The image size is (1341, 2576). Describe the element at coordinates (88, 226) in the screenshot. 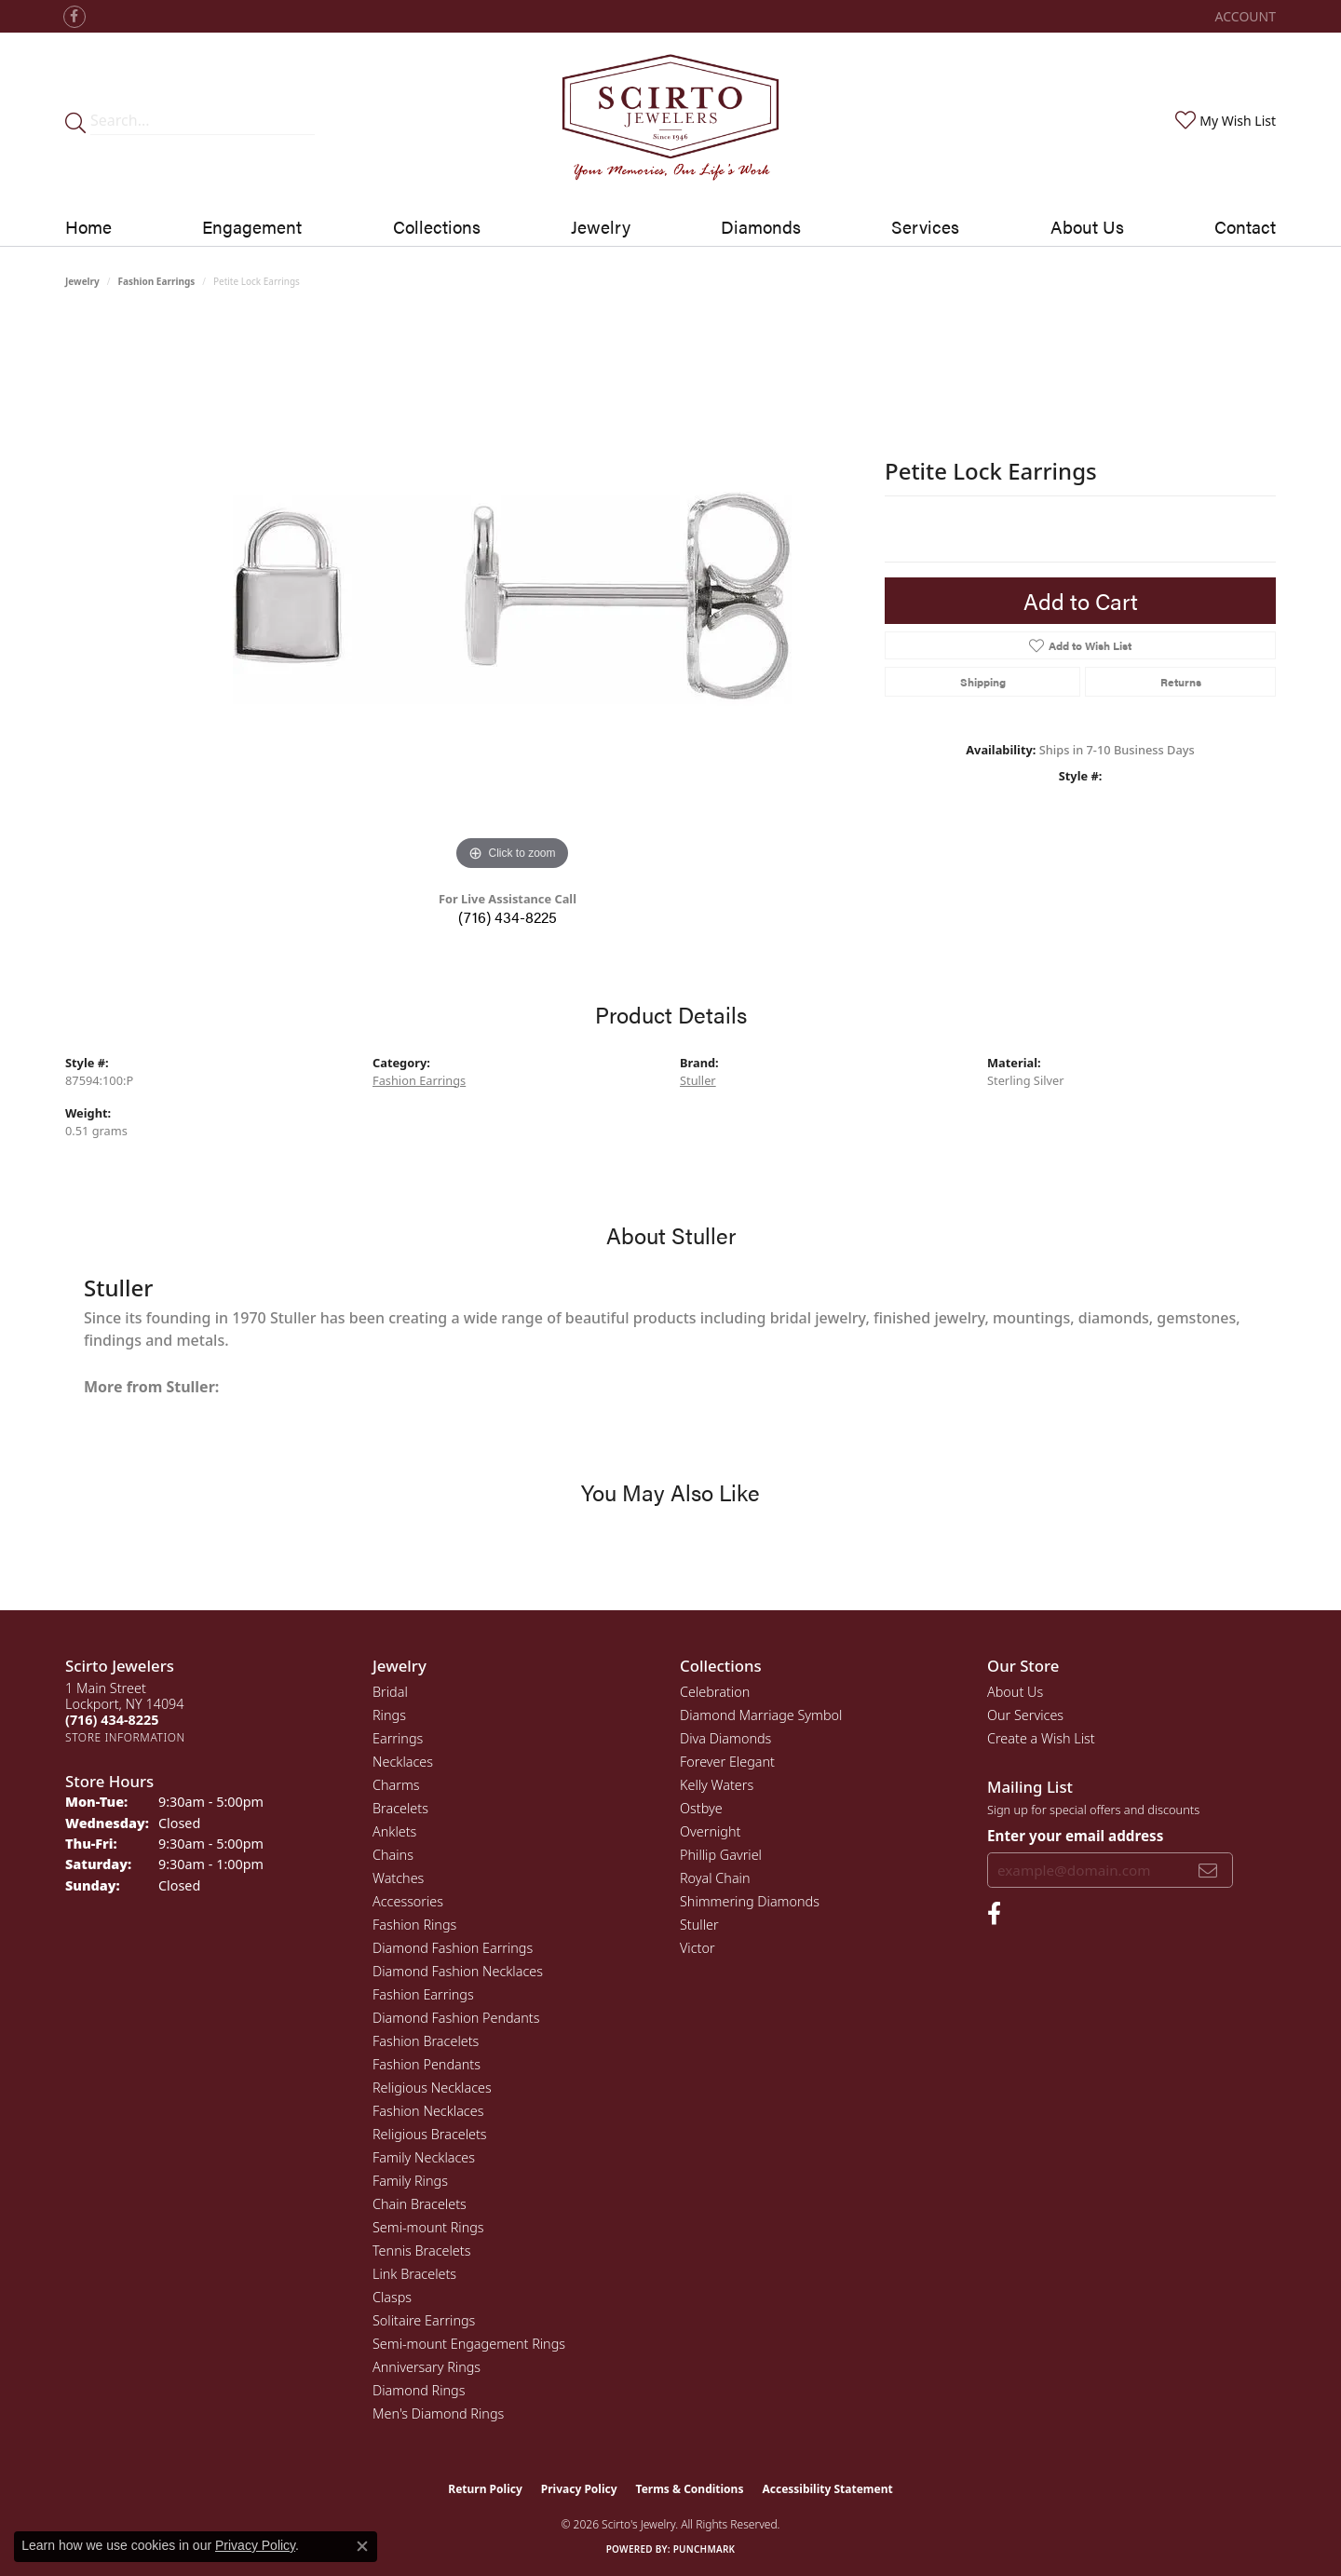

I see `Home` at that location.